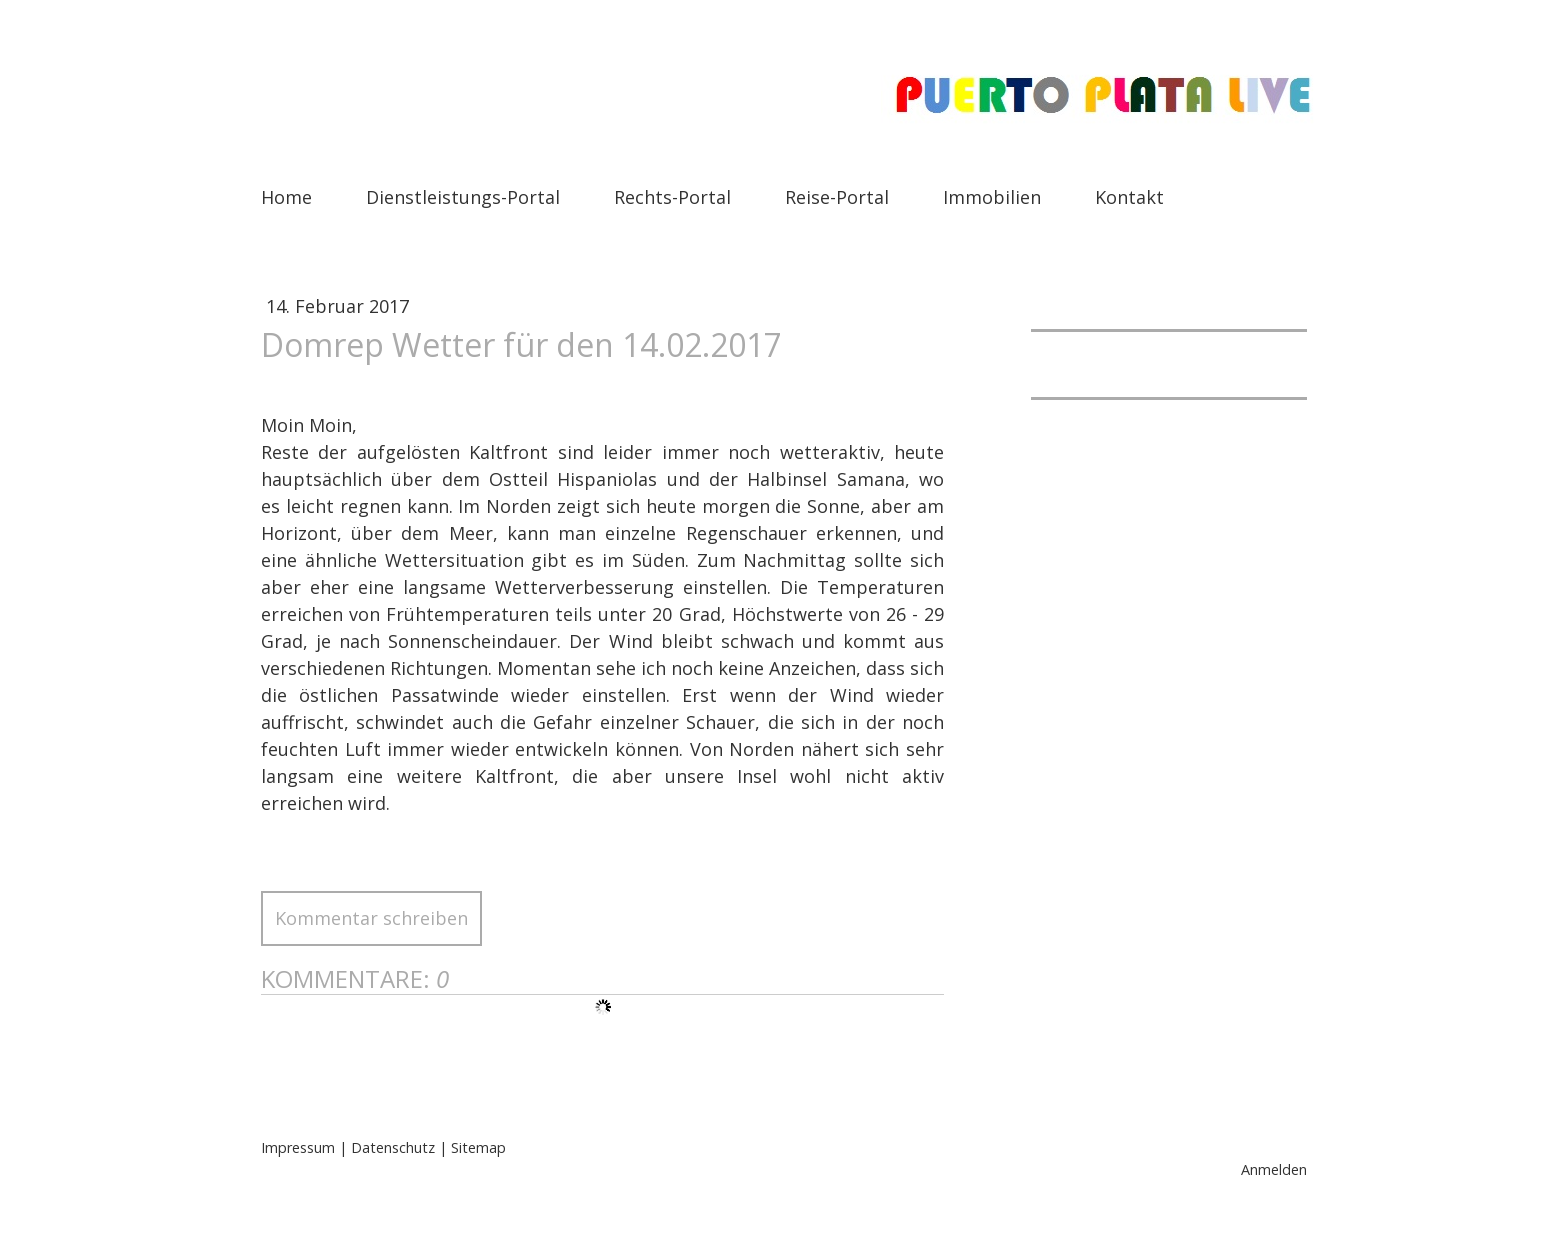 This screenshot has width=1568, height=1234. Describe the element at coordinates (463, 197) in the screenshot. I see `Dienstleistungs-Portal` at that location.